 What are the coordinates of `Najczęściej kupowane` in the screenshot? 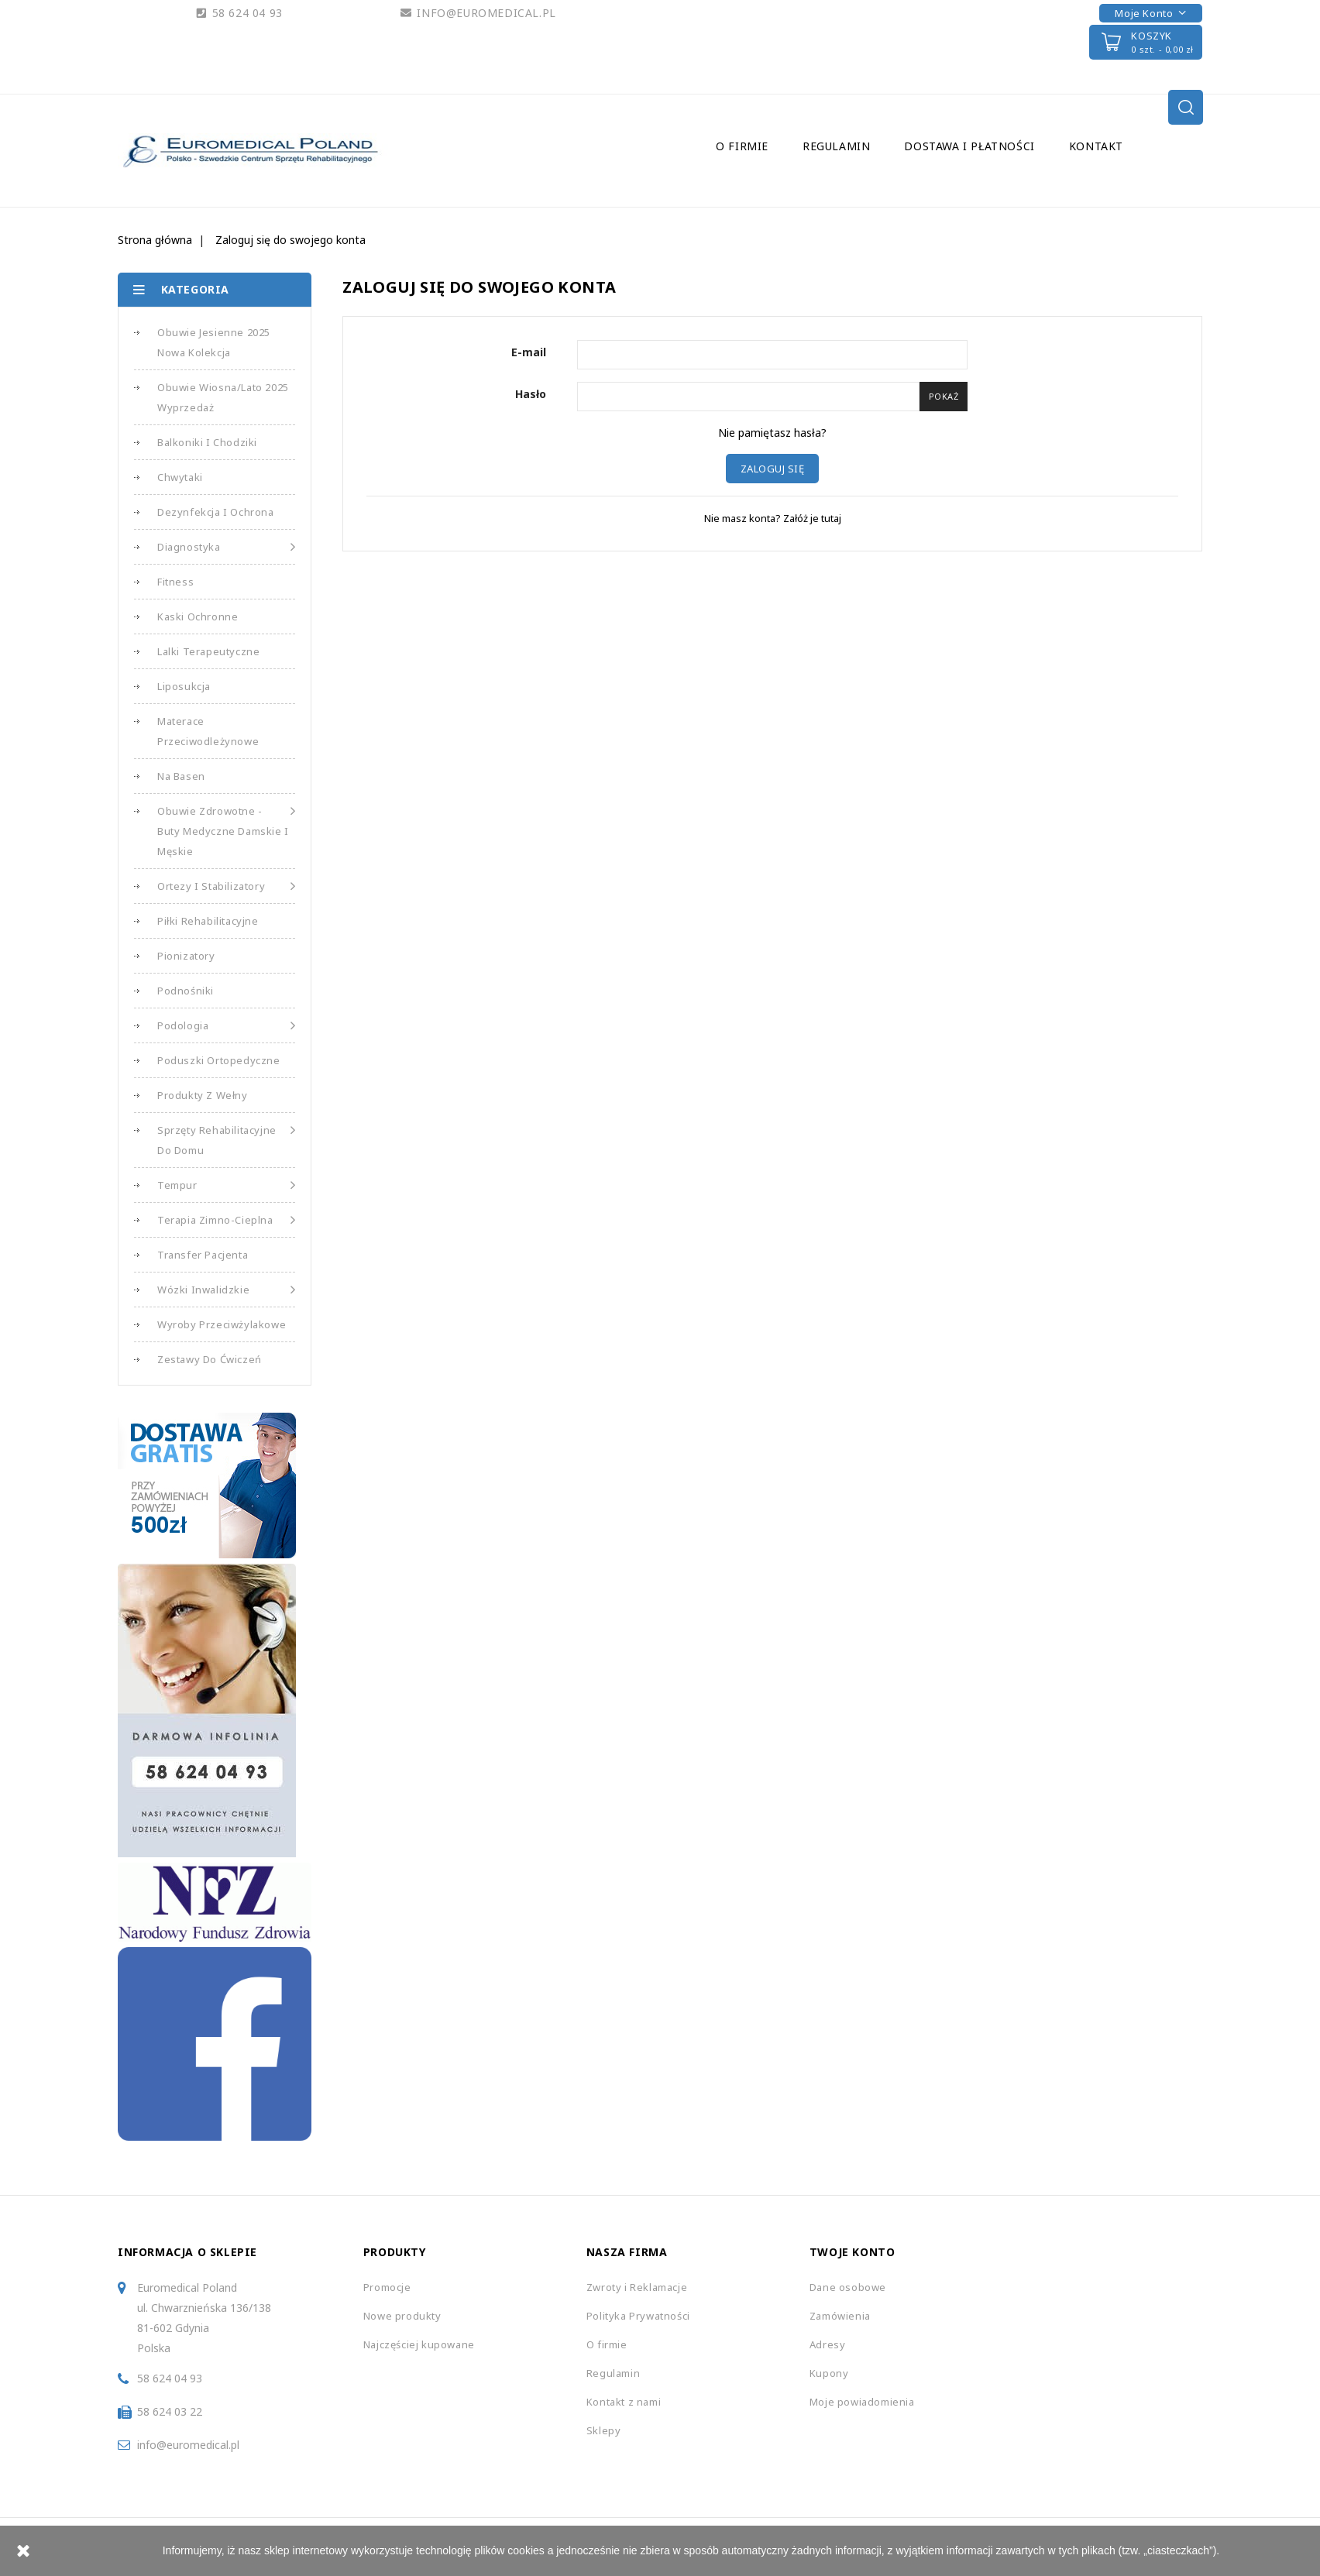 It's located at (419, 2344).